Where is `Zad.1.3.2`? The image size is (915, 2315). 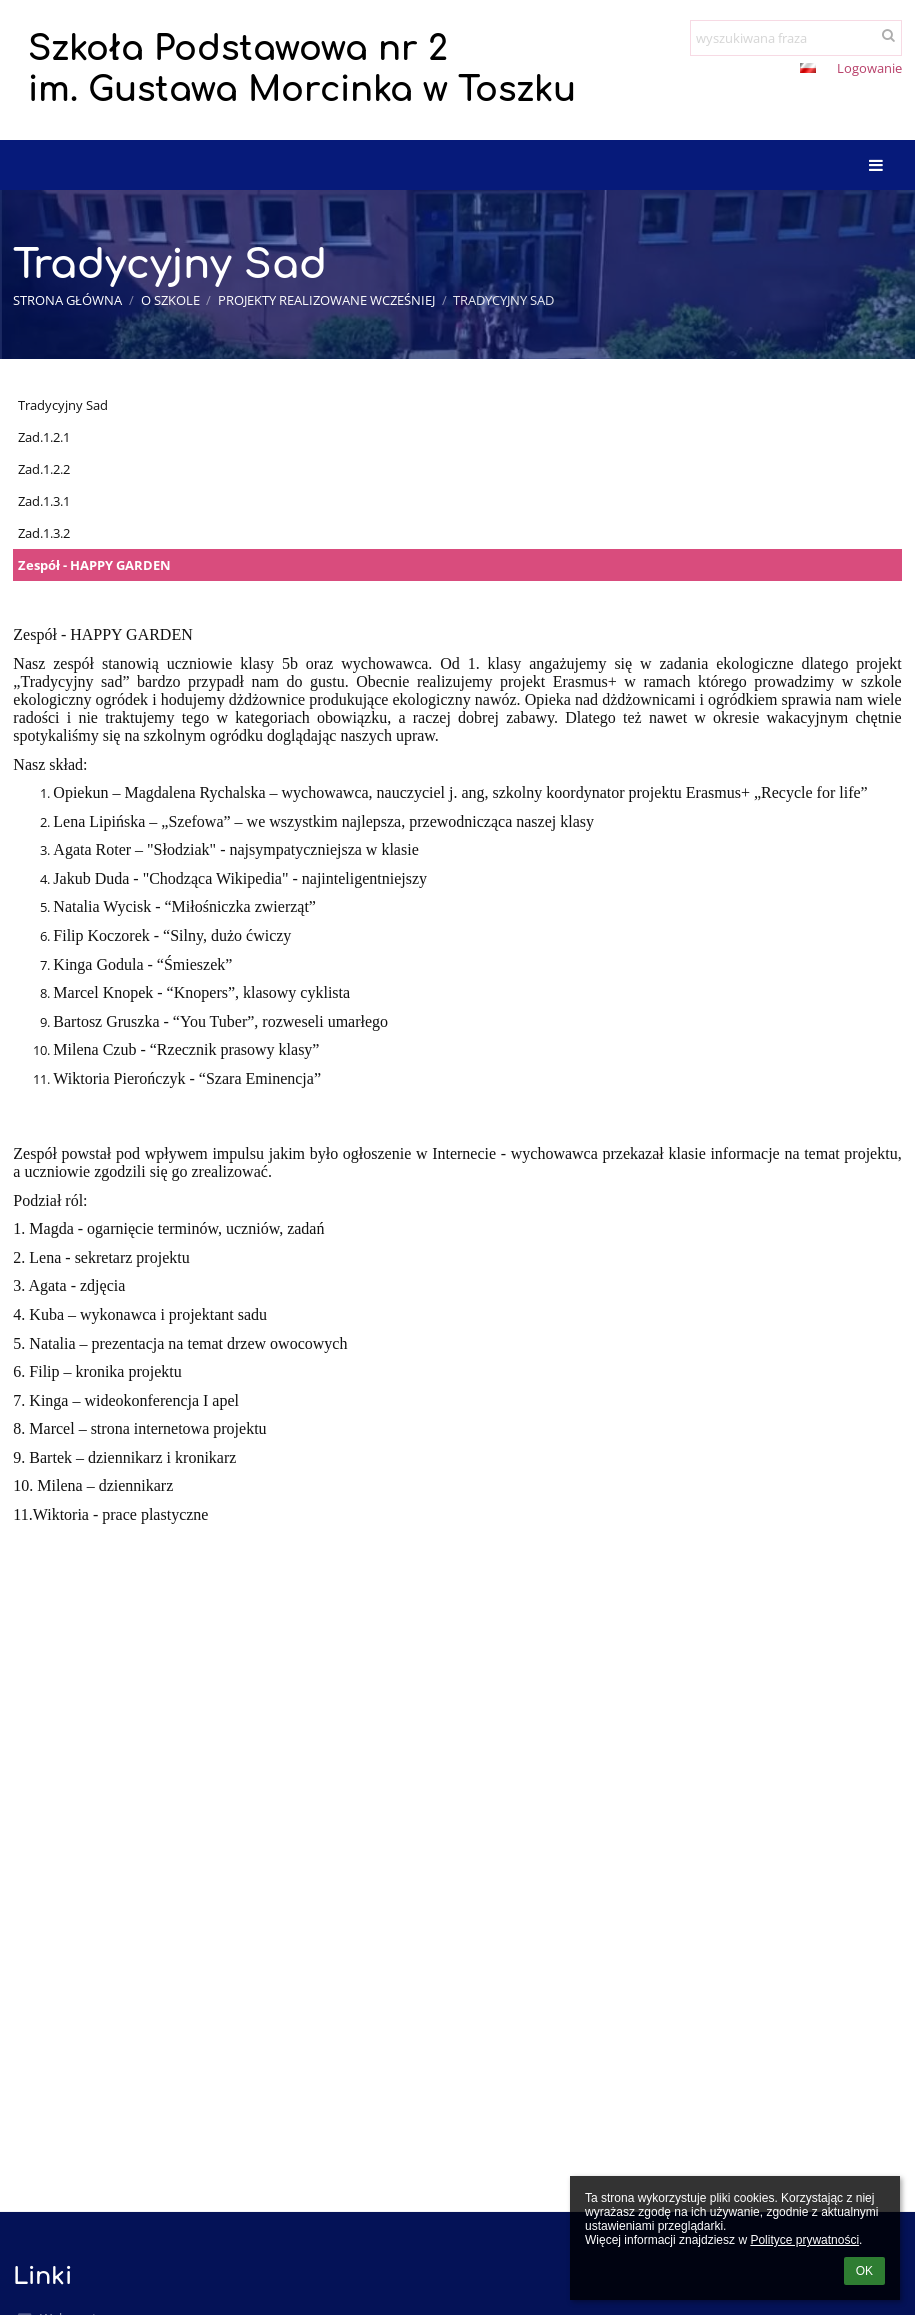 Zad.1.3.2 is located at coordinates (44, 533).